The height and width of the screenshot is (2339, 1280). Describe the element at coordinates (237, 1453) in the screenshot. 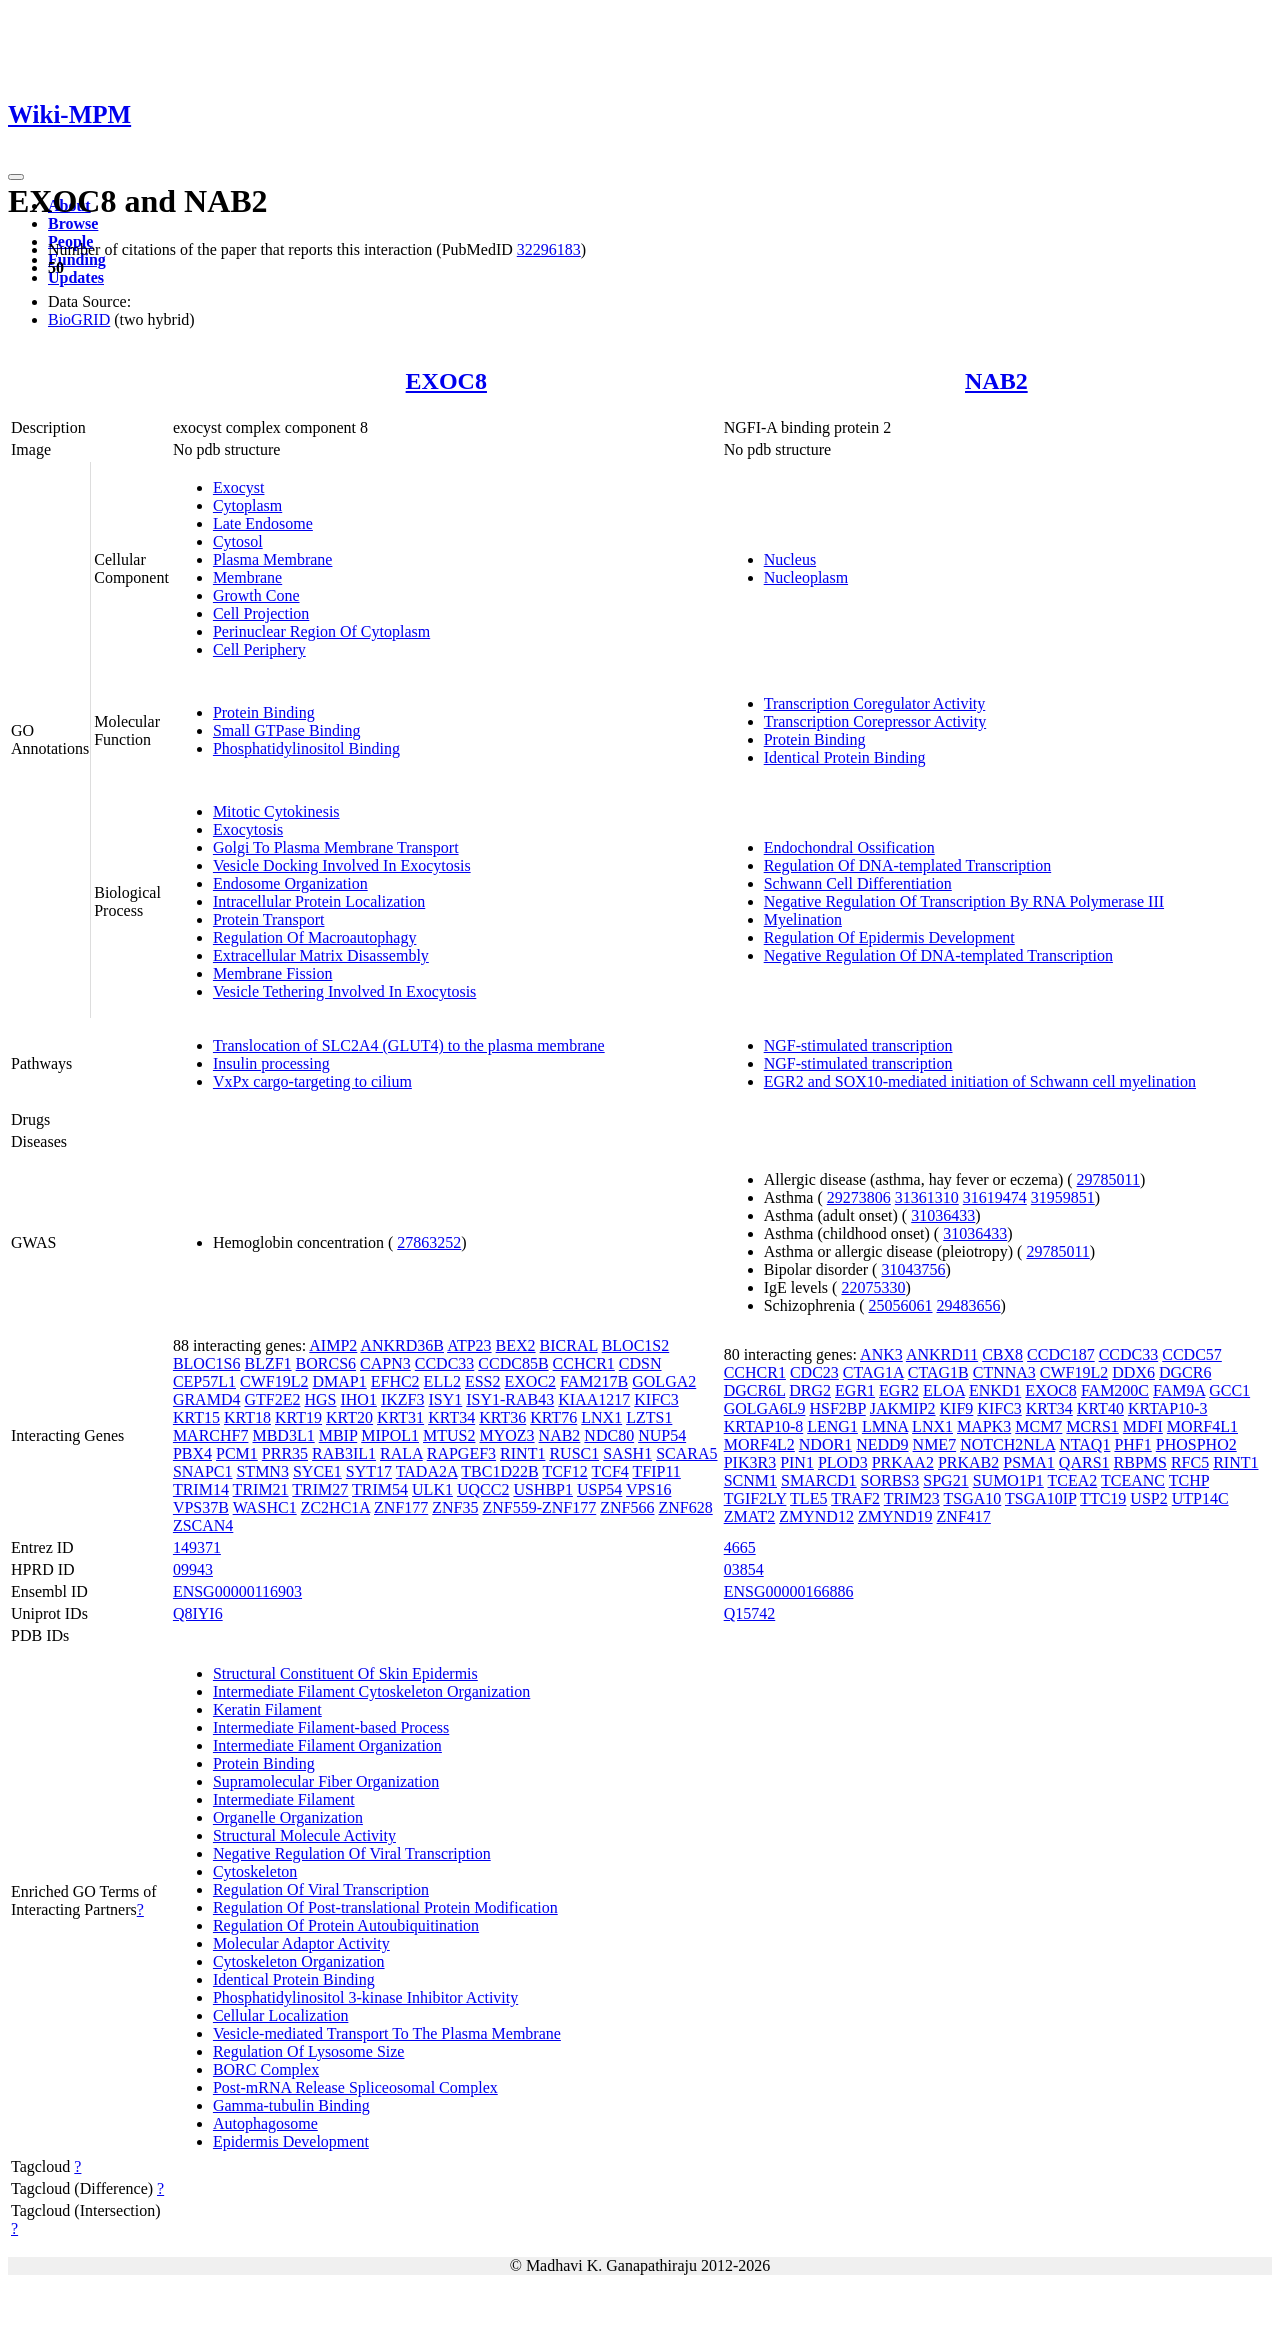

I see `PCM1` at that location.